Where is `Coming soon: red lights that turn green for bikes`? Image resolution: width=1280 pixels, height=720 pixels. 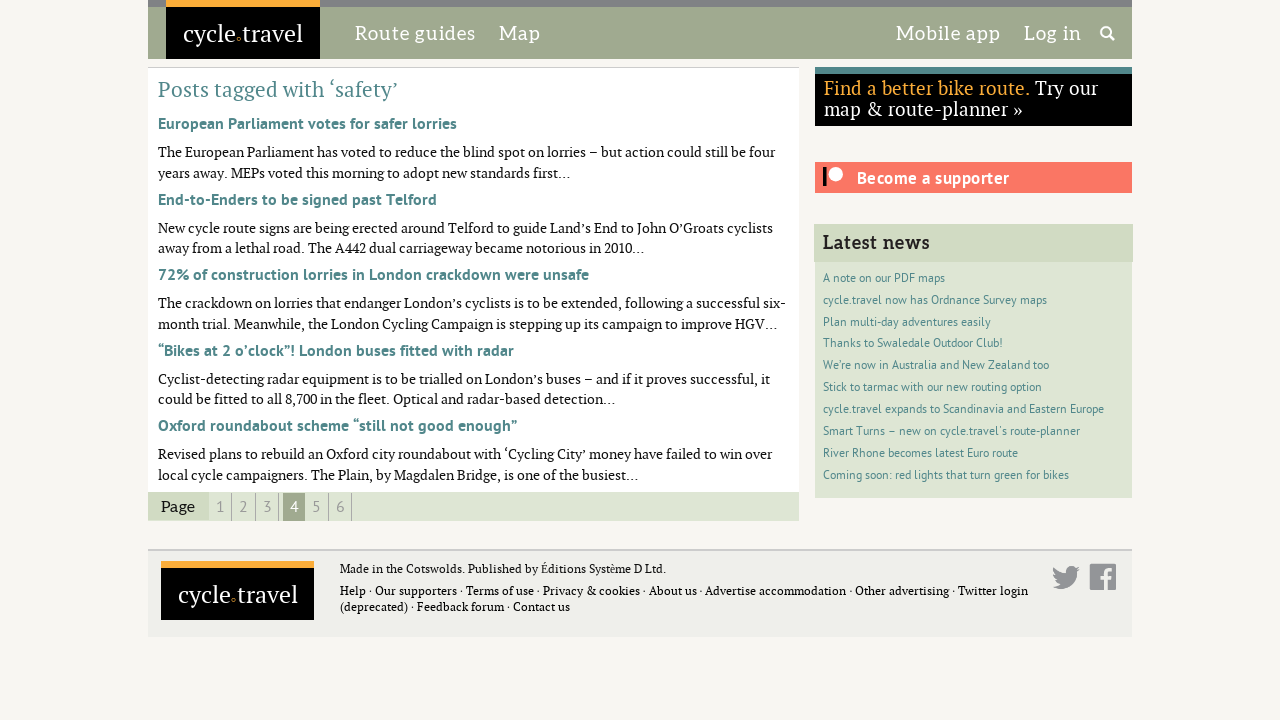
Coming soon: red lights that turn green for bikes is located at coordinates (946, 475).